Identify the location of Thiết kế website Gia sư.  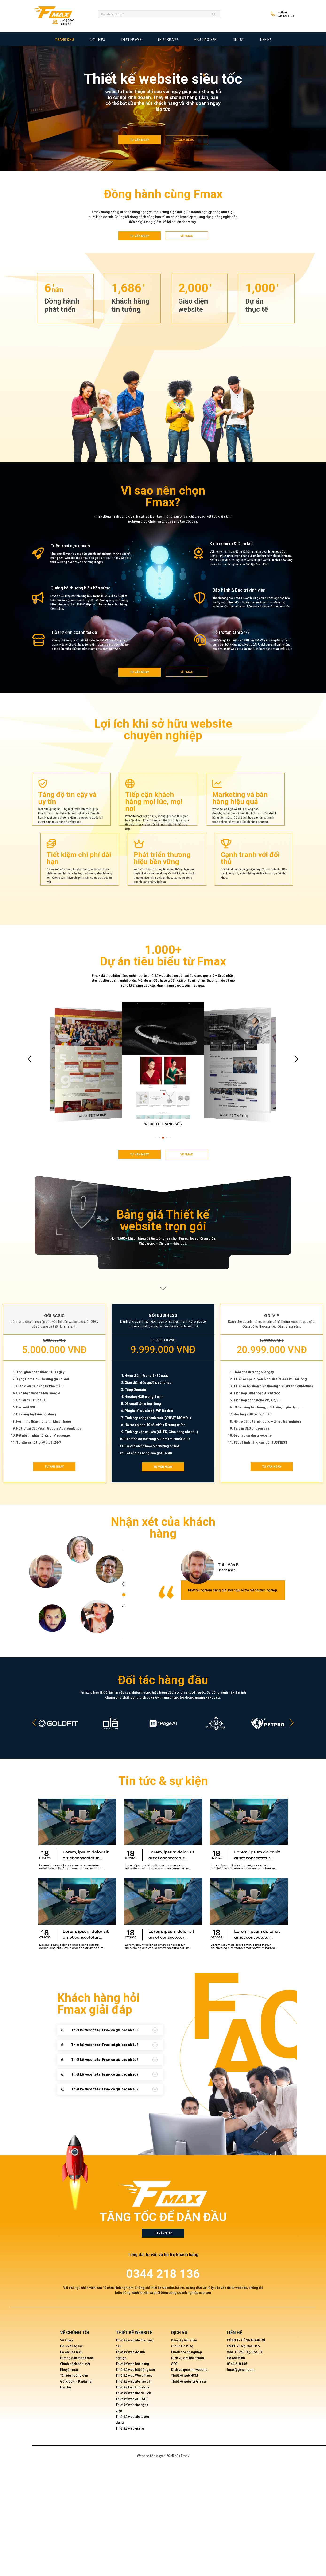
(188, 2381).